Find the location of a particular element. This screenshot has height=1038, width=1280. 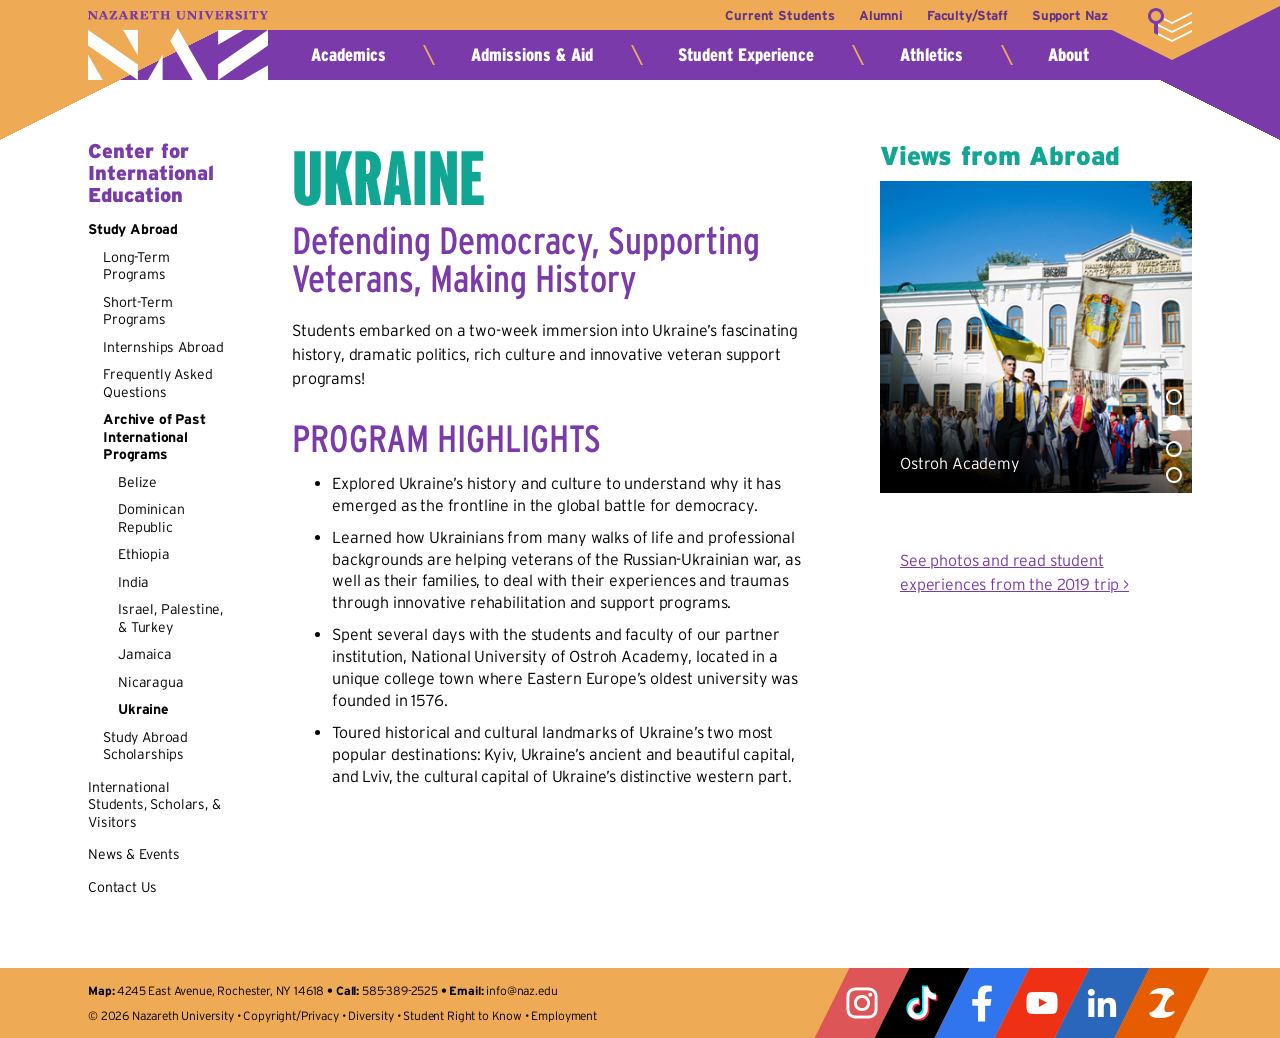

Ethiopia is located at coordinates (144, 554).